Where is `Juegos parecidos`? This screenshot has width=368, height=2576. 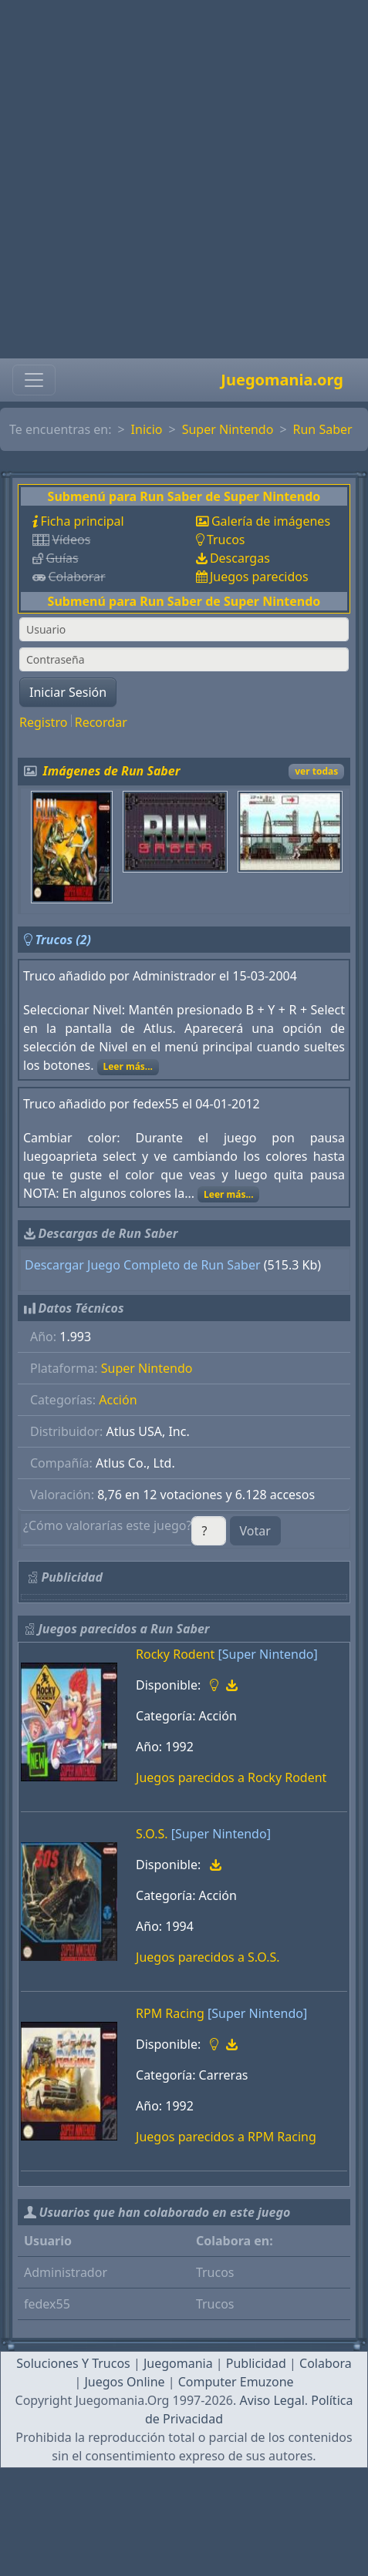
Juegos parecidos is located at coordinates (259, 576).